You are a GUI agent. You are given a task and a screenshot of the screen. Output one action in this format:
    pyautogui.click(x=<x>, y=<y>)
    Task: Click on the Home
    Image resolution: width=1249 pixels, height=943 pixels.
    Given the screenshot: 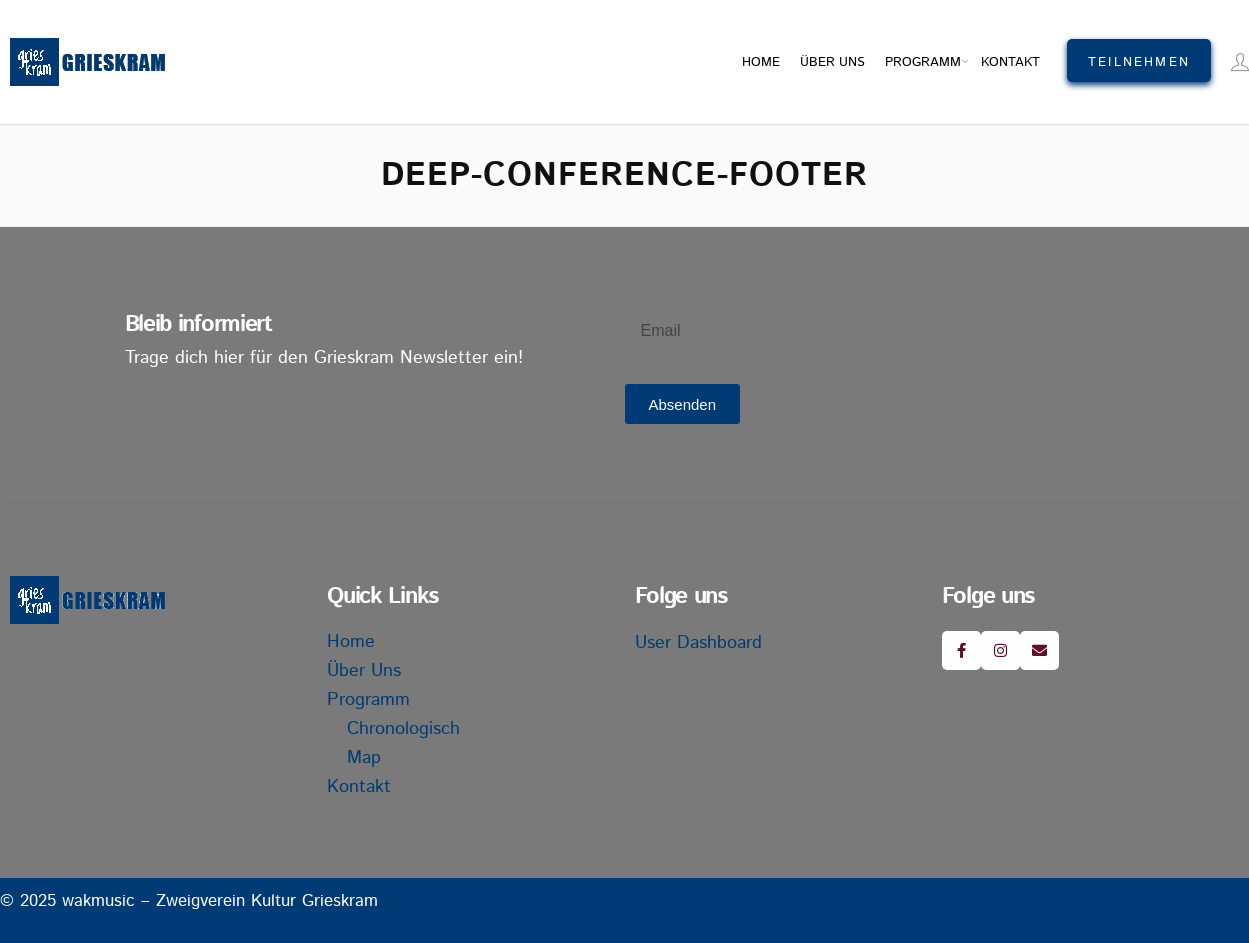 What is the action you would take?
    pyautogui.click(x=761, y=62)
    